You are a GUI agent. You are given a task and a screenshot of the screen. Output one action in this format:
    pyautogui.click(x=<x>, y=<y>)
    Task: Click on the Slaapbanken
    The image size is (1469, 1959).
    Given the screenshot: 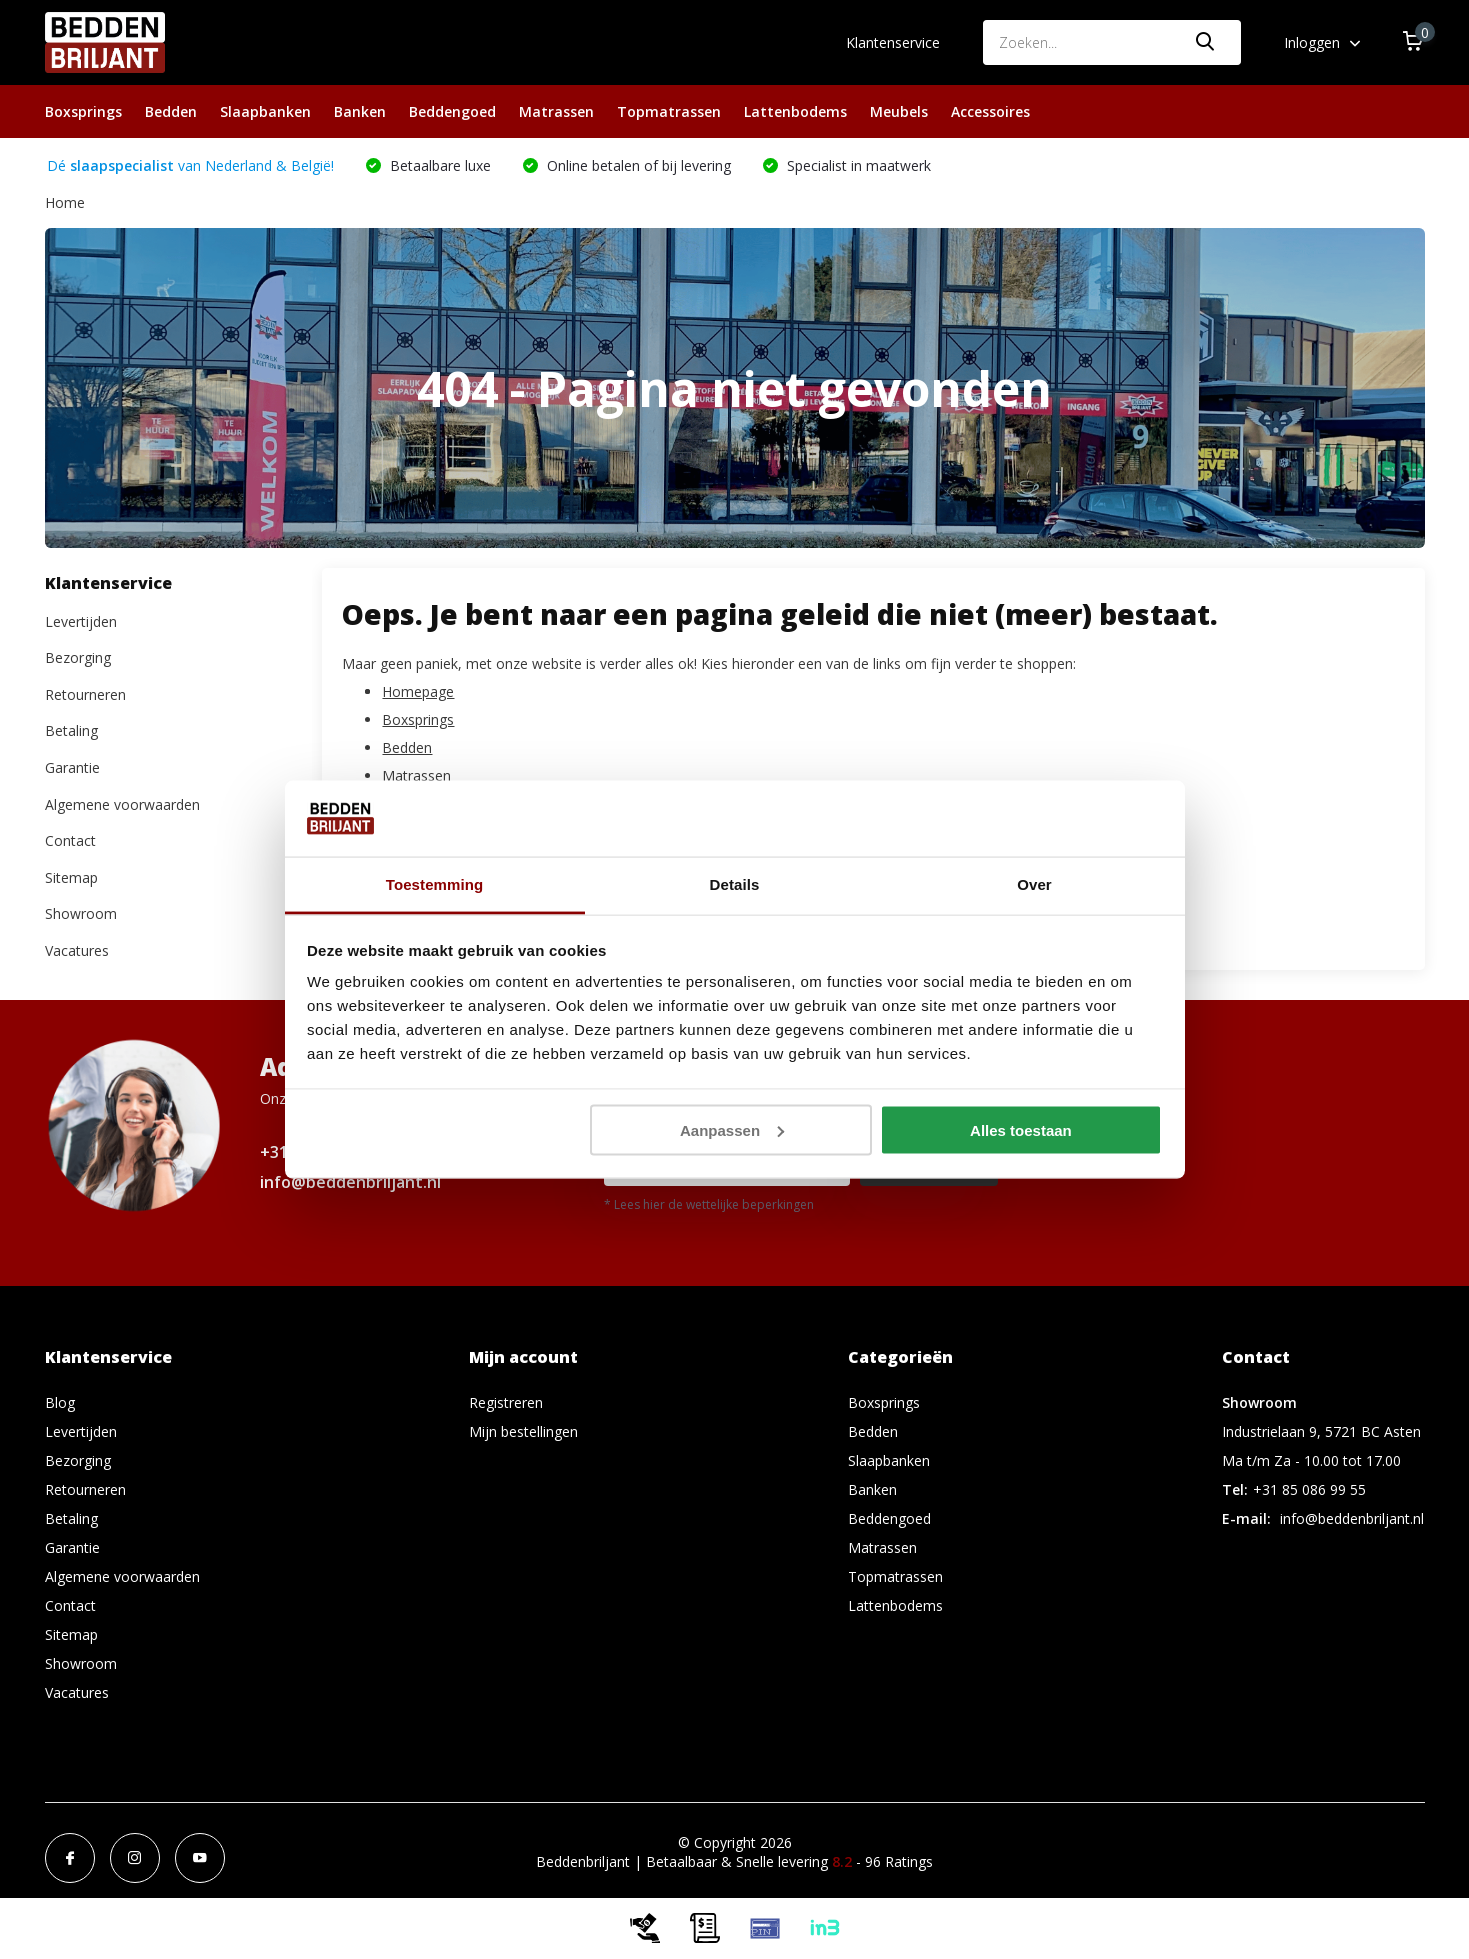 What is the action you would take?
    pyautogui.click(x=265, y=111)
    